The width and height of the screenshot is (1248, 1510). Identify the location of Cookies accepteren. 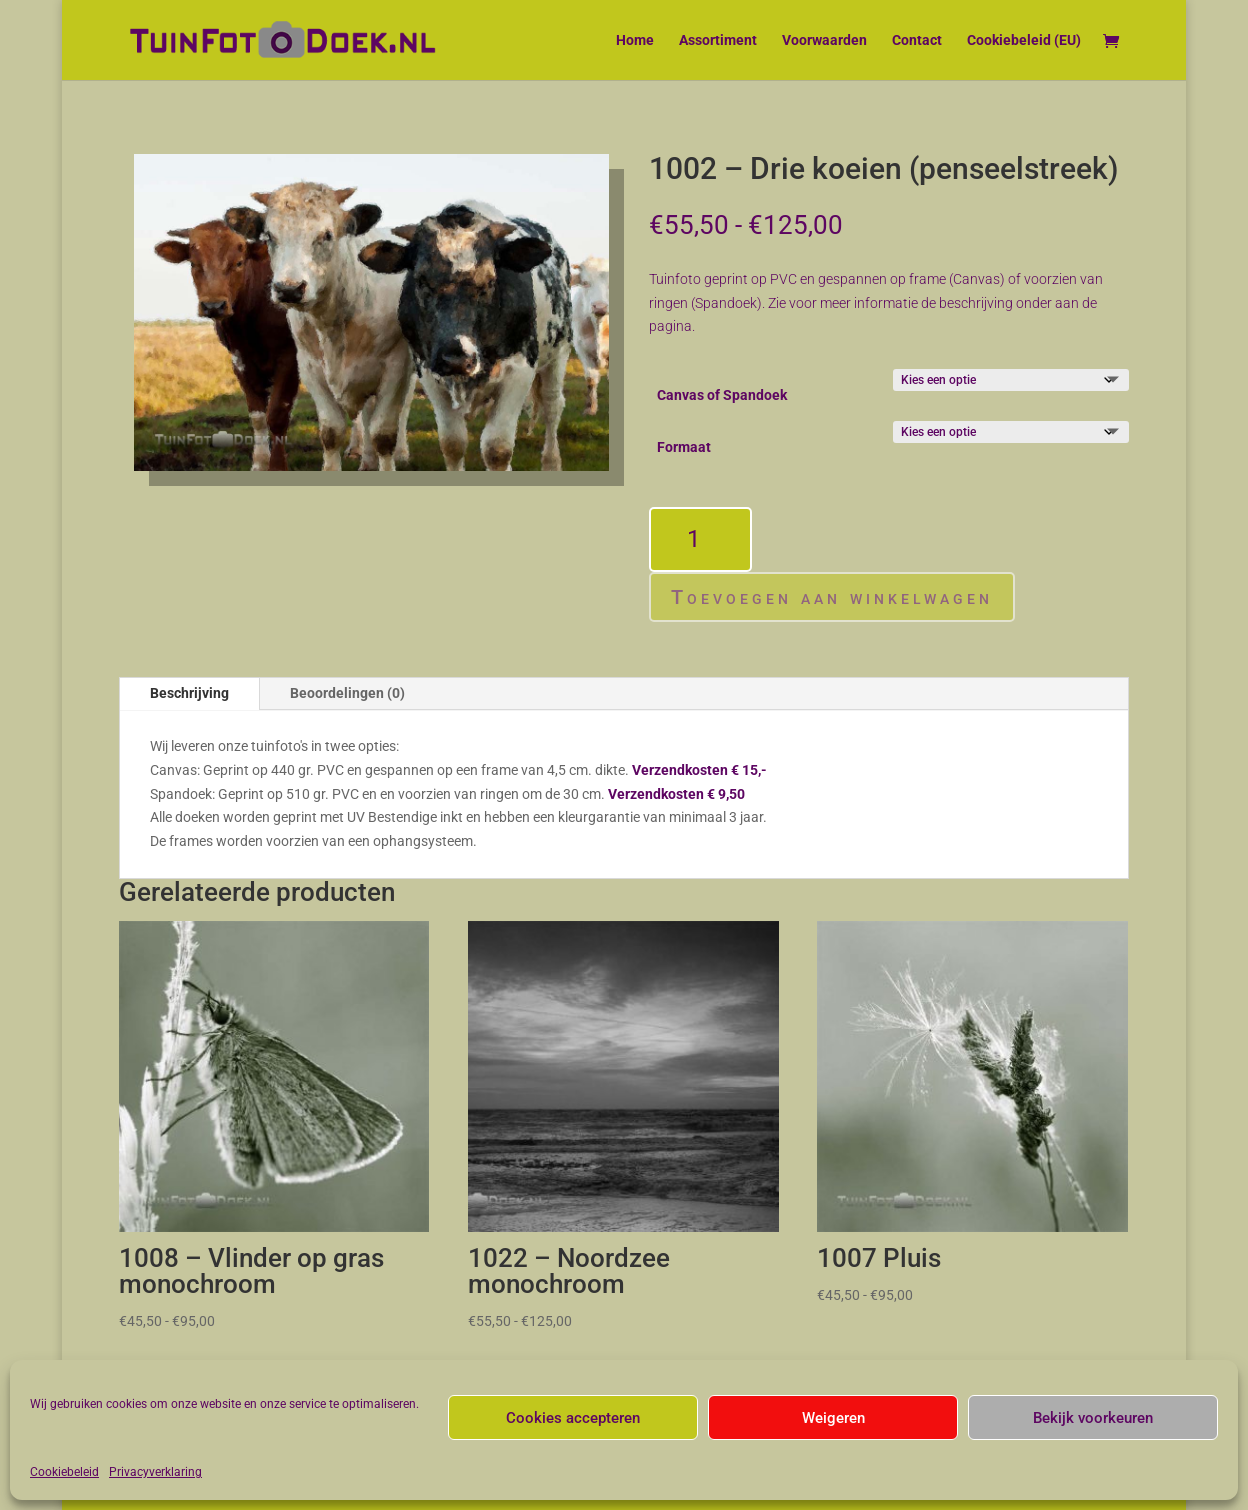
(573, 1418).